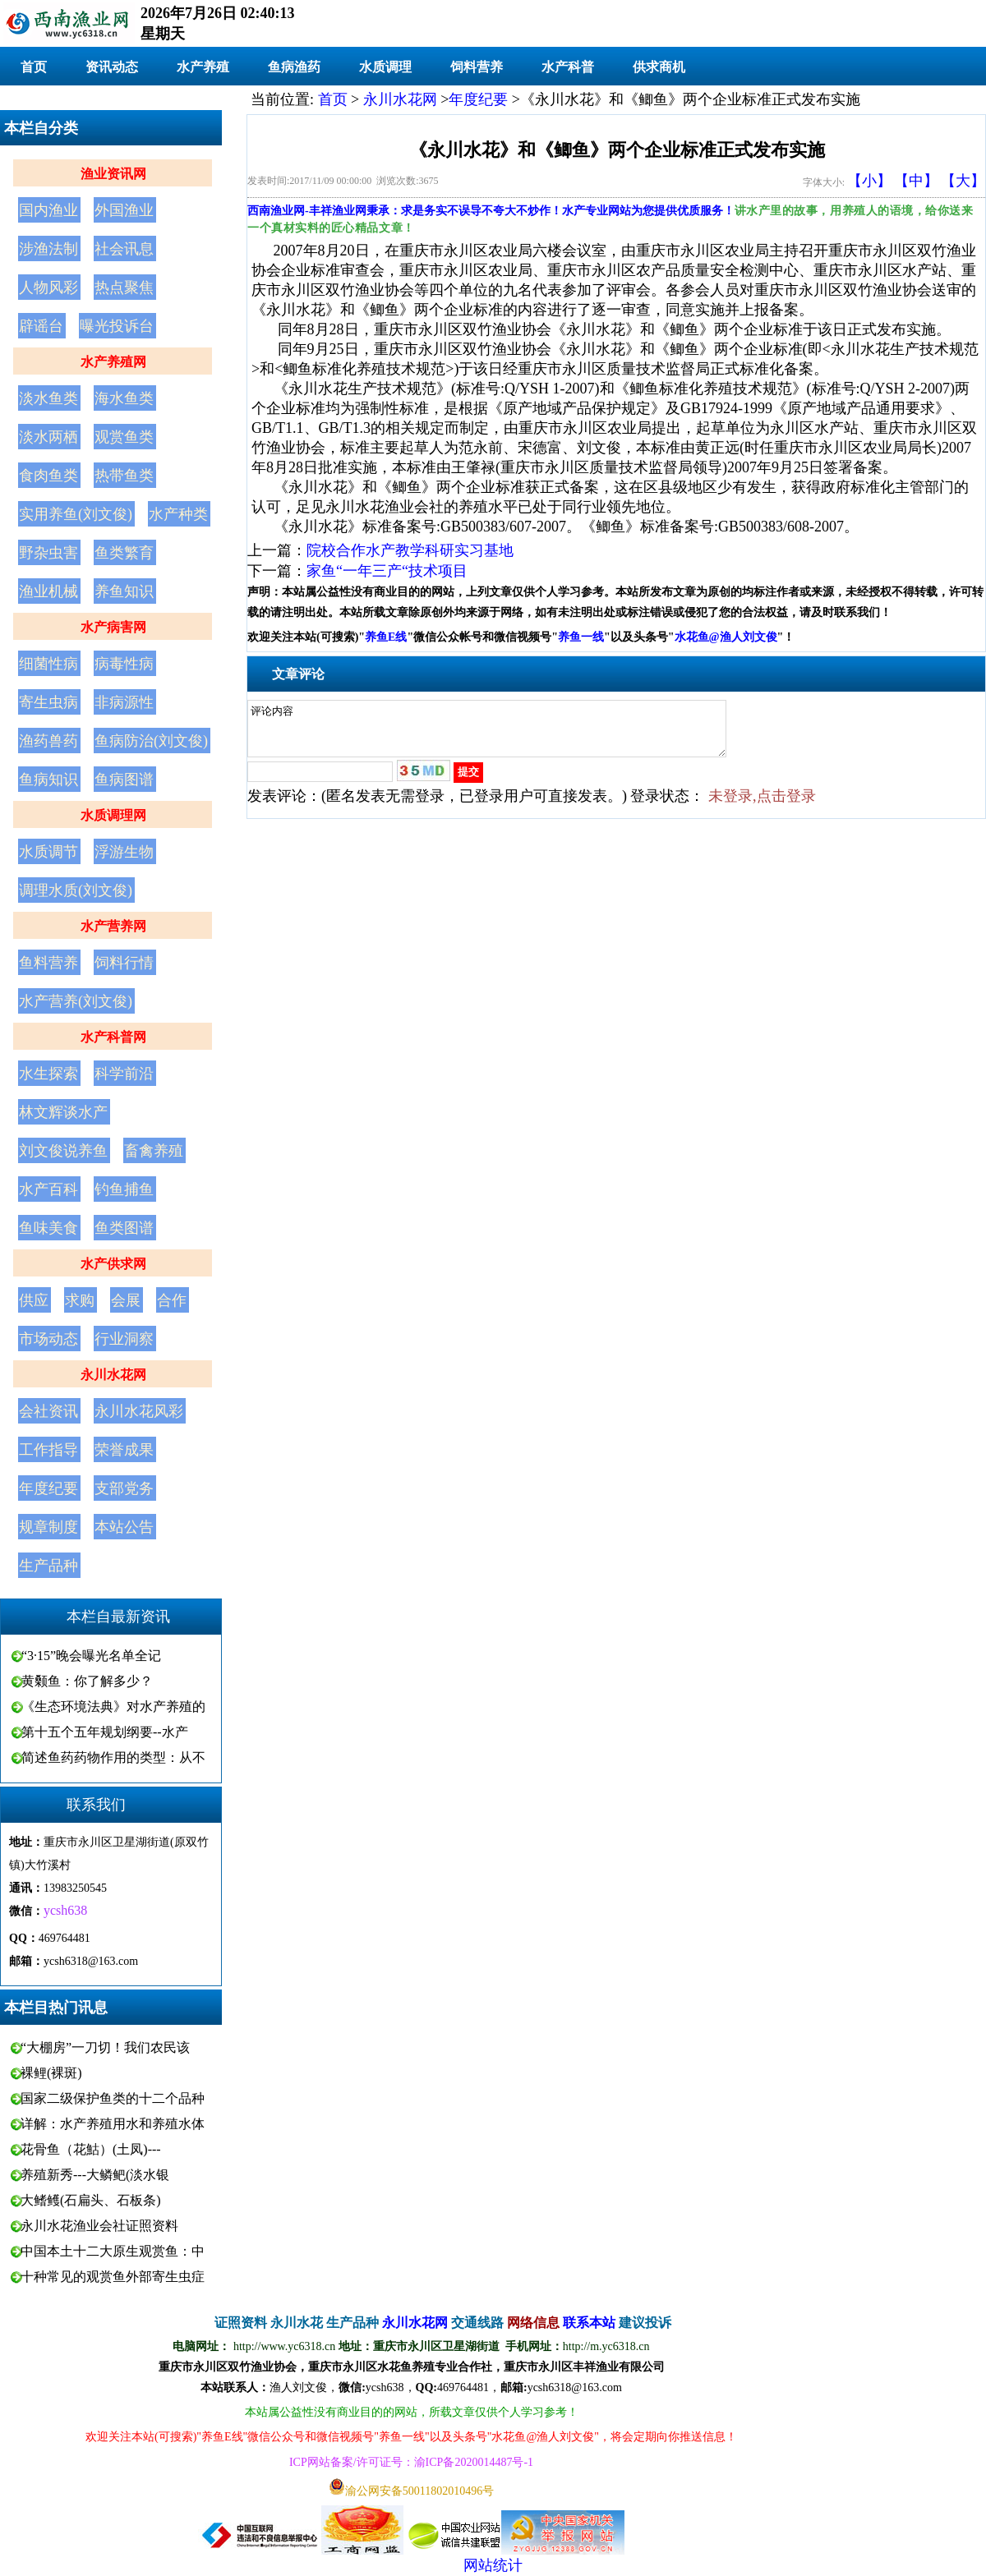 The width and height of the screenshot is (986, 2576). I want to click on 生产品种, so click(48, 1565).